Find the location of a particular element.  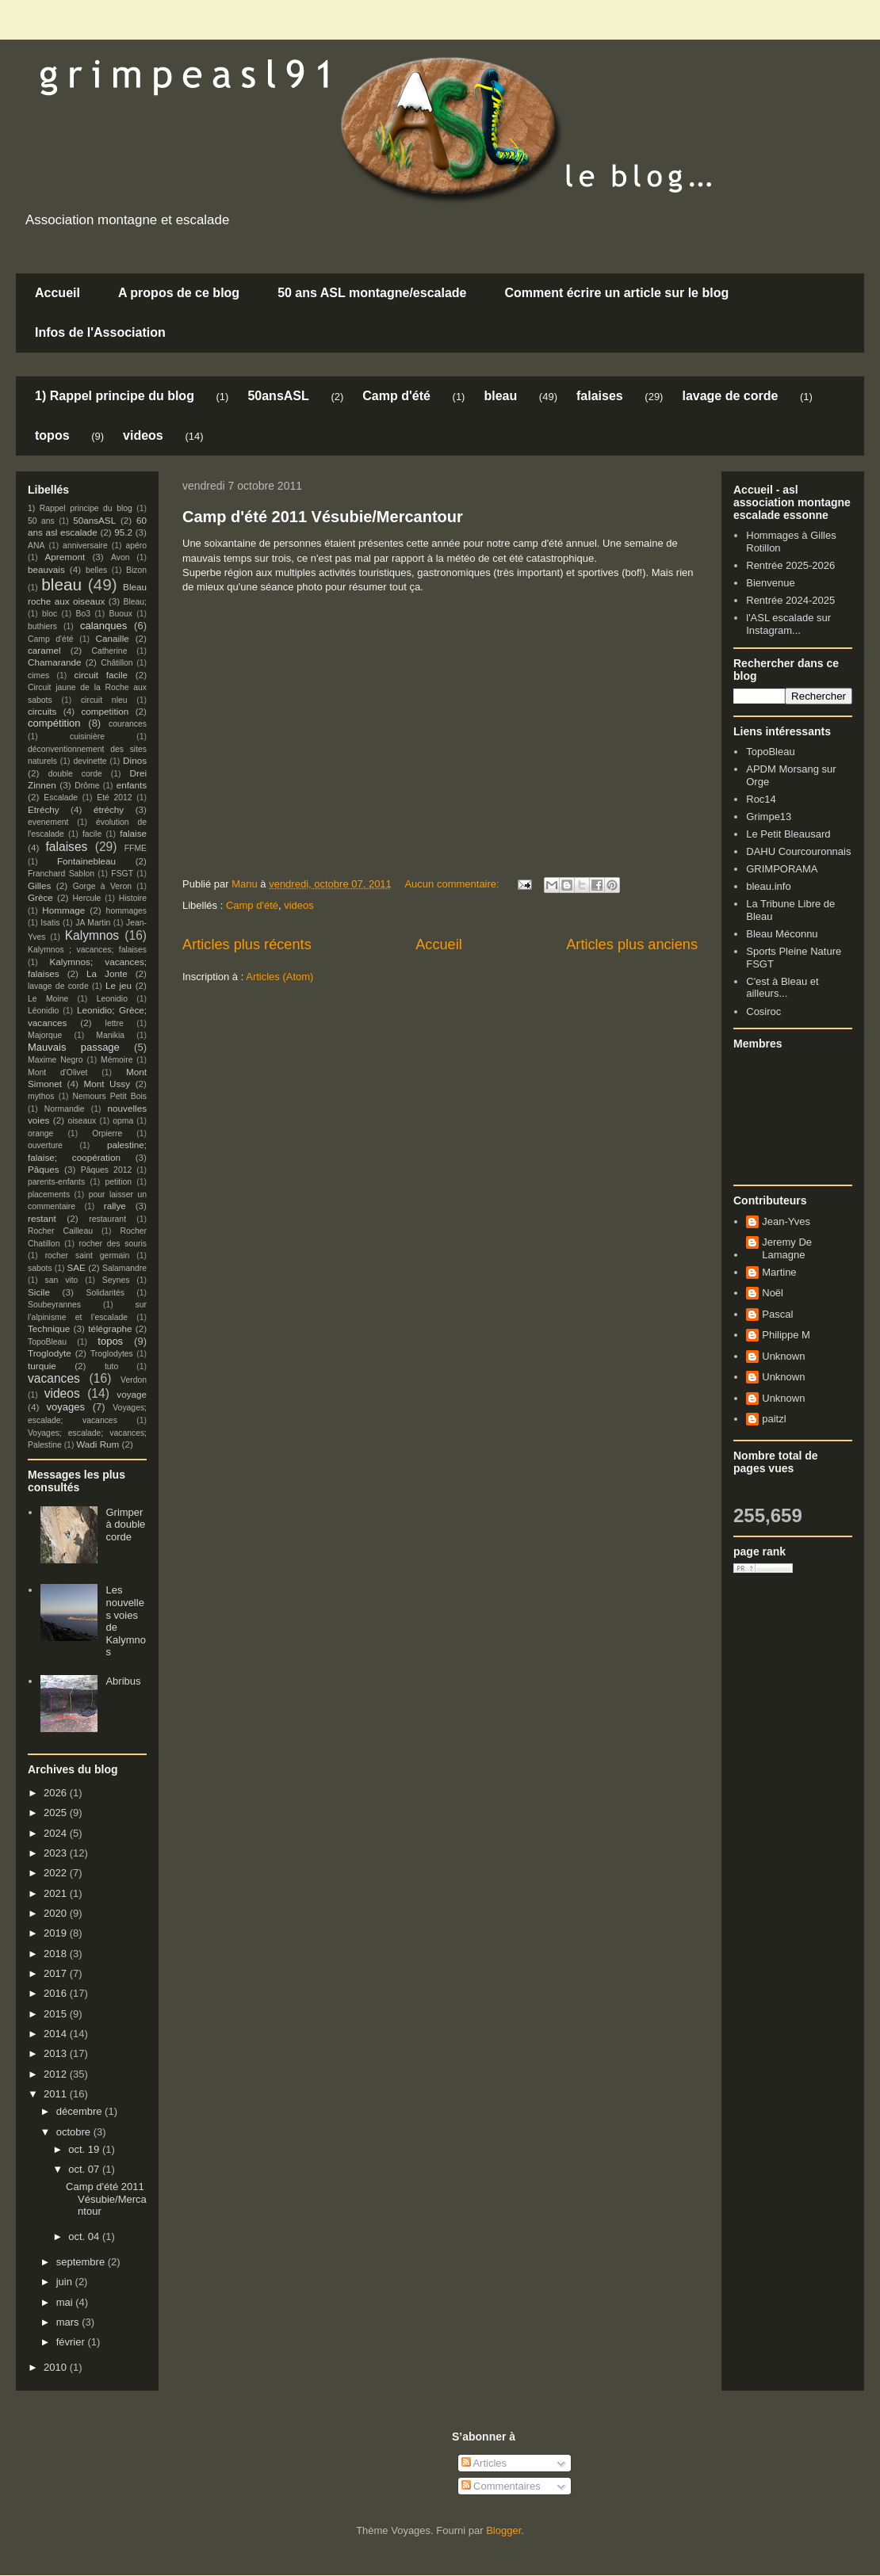

bleau is located at coordinates (500, 396).